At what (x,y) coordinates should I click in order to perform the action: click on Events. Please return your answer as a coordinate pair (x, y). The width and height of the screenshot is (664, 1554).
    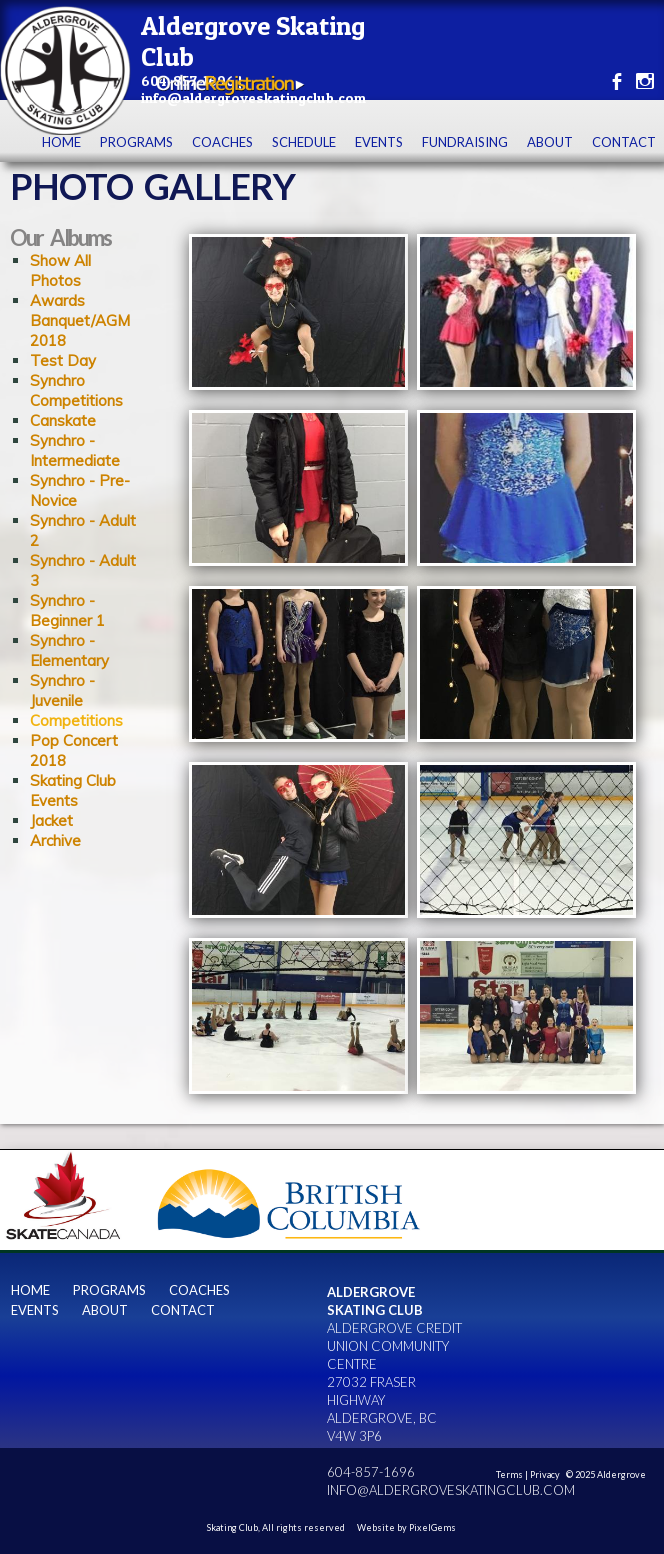
    Looking at the image, I should click on (379, 142).